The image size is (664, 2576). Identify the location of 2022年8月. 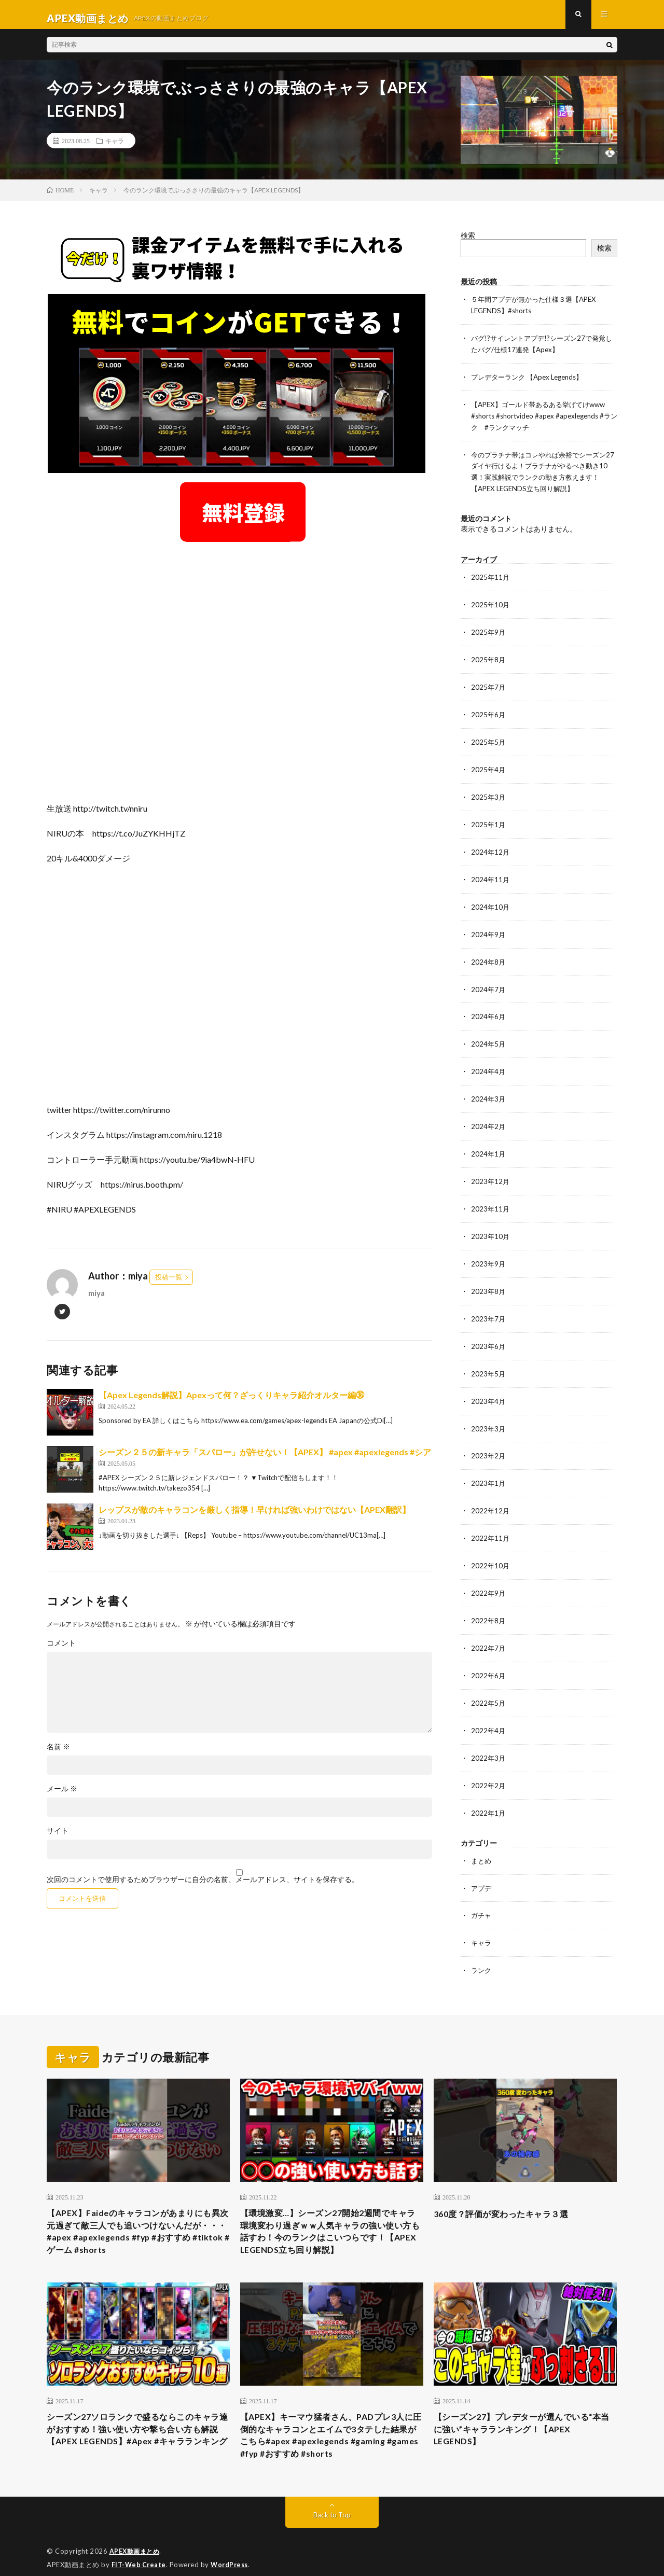
(488, 1603).